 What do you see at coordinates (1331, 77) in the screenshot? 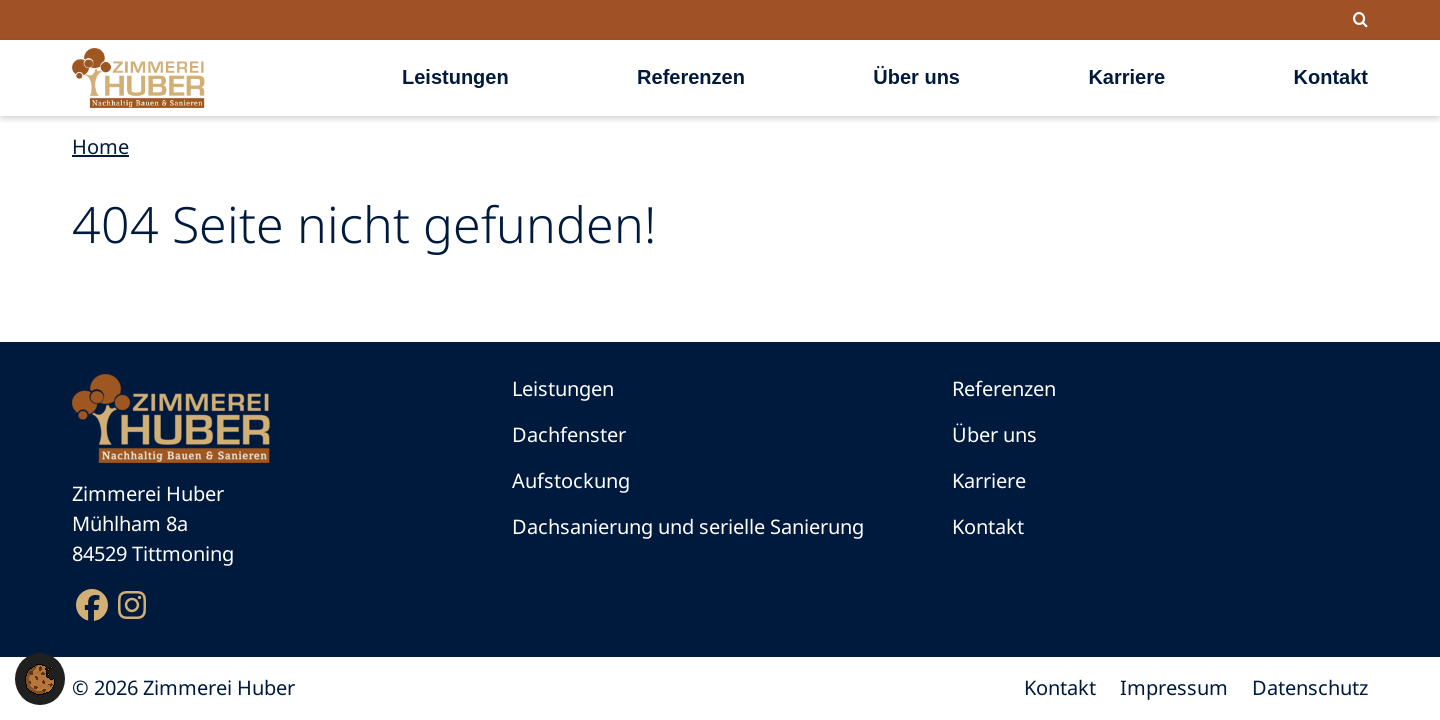
I see `Kontakt` at bounding box center [1331, 77].